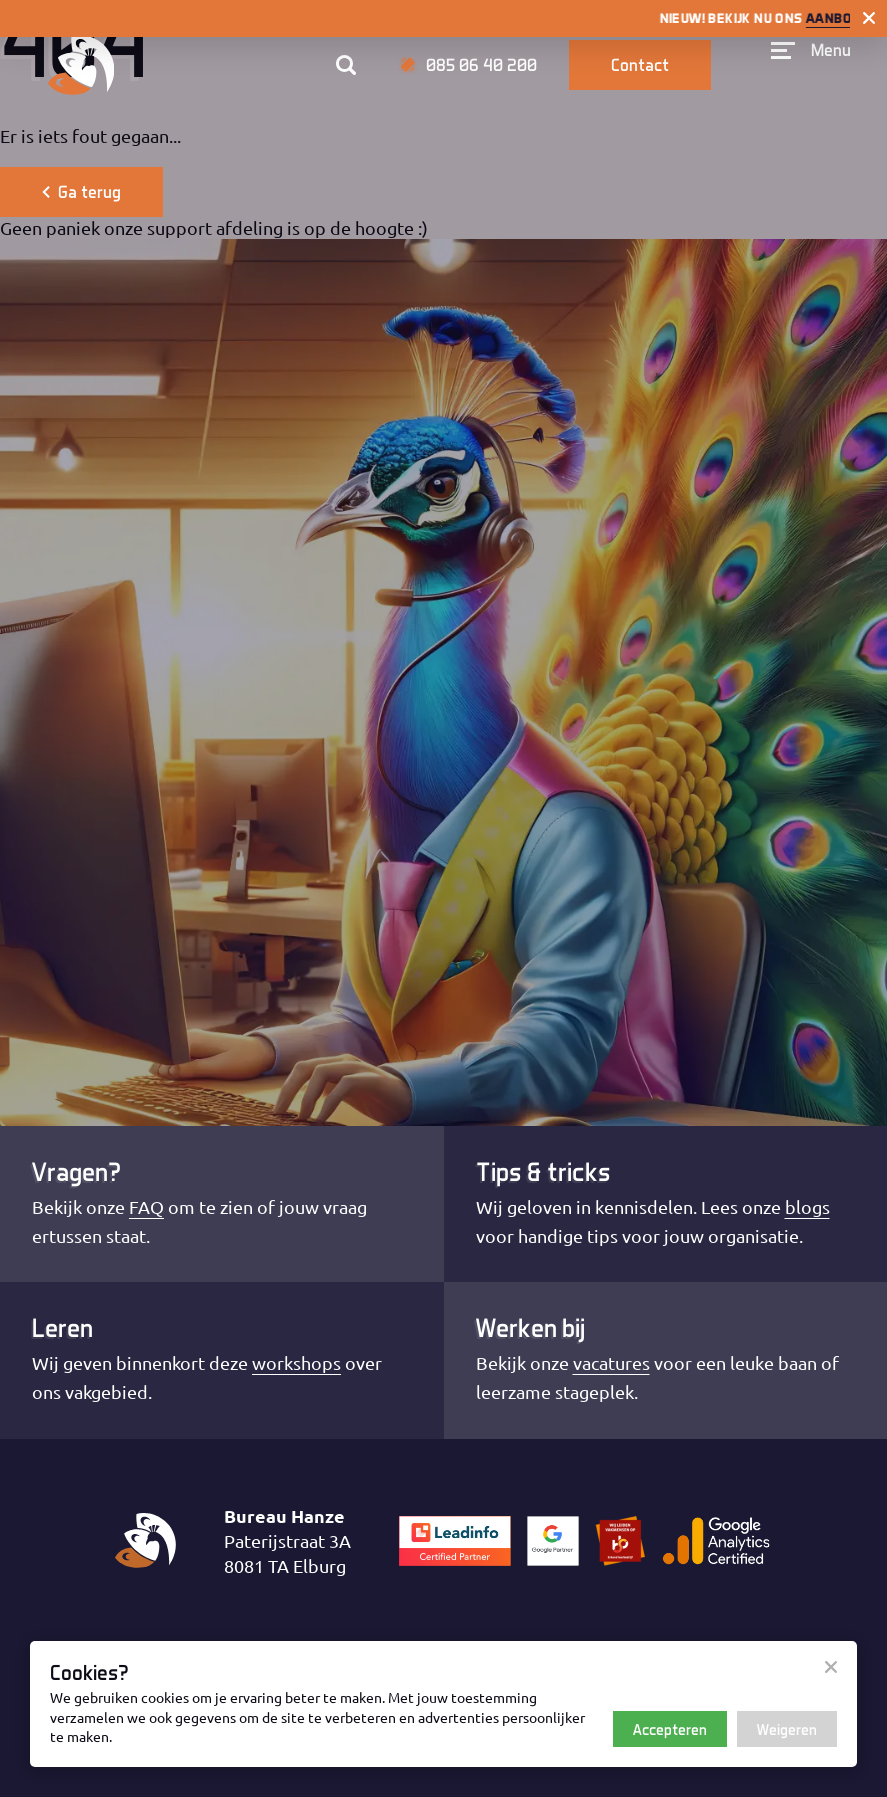  I want to click on Weigeren, so click(787, 1729).